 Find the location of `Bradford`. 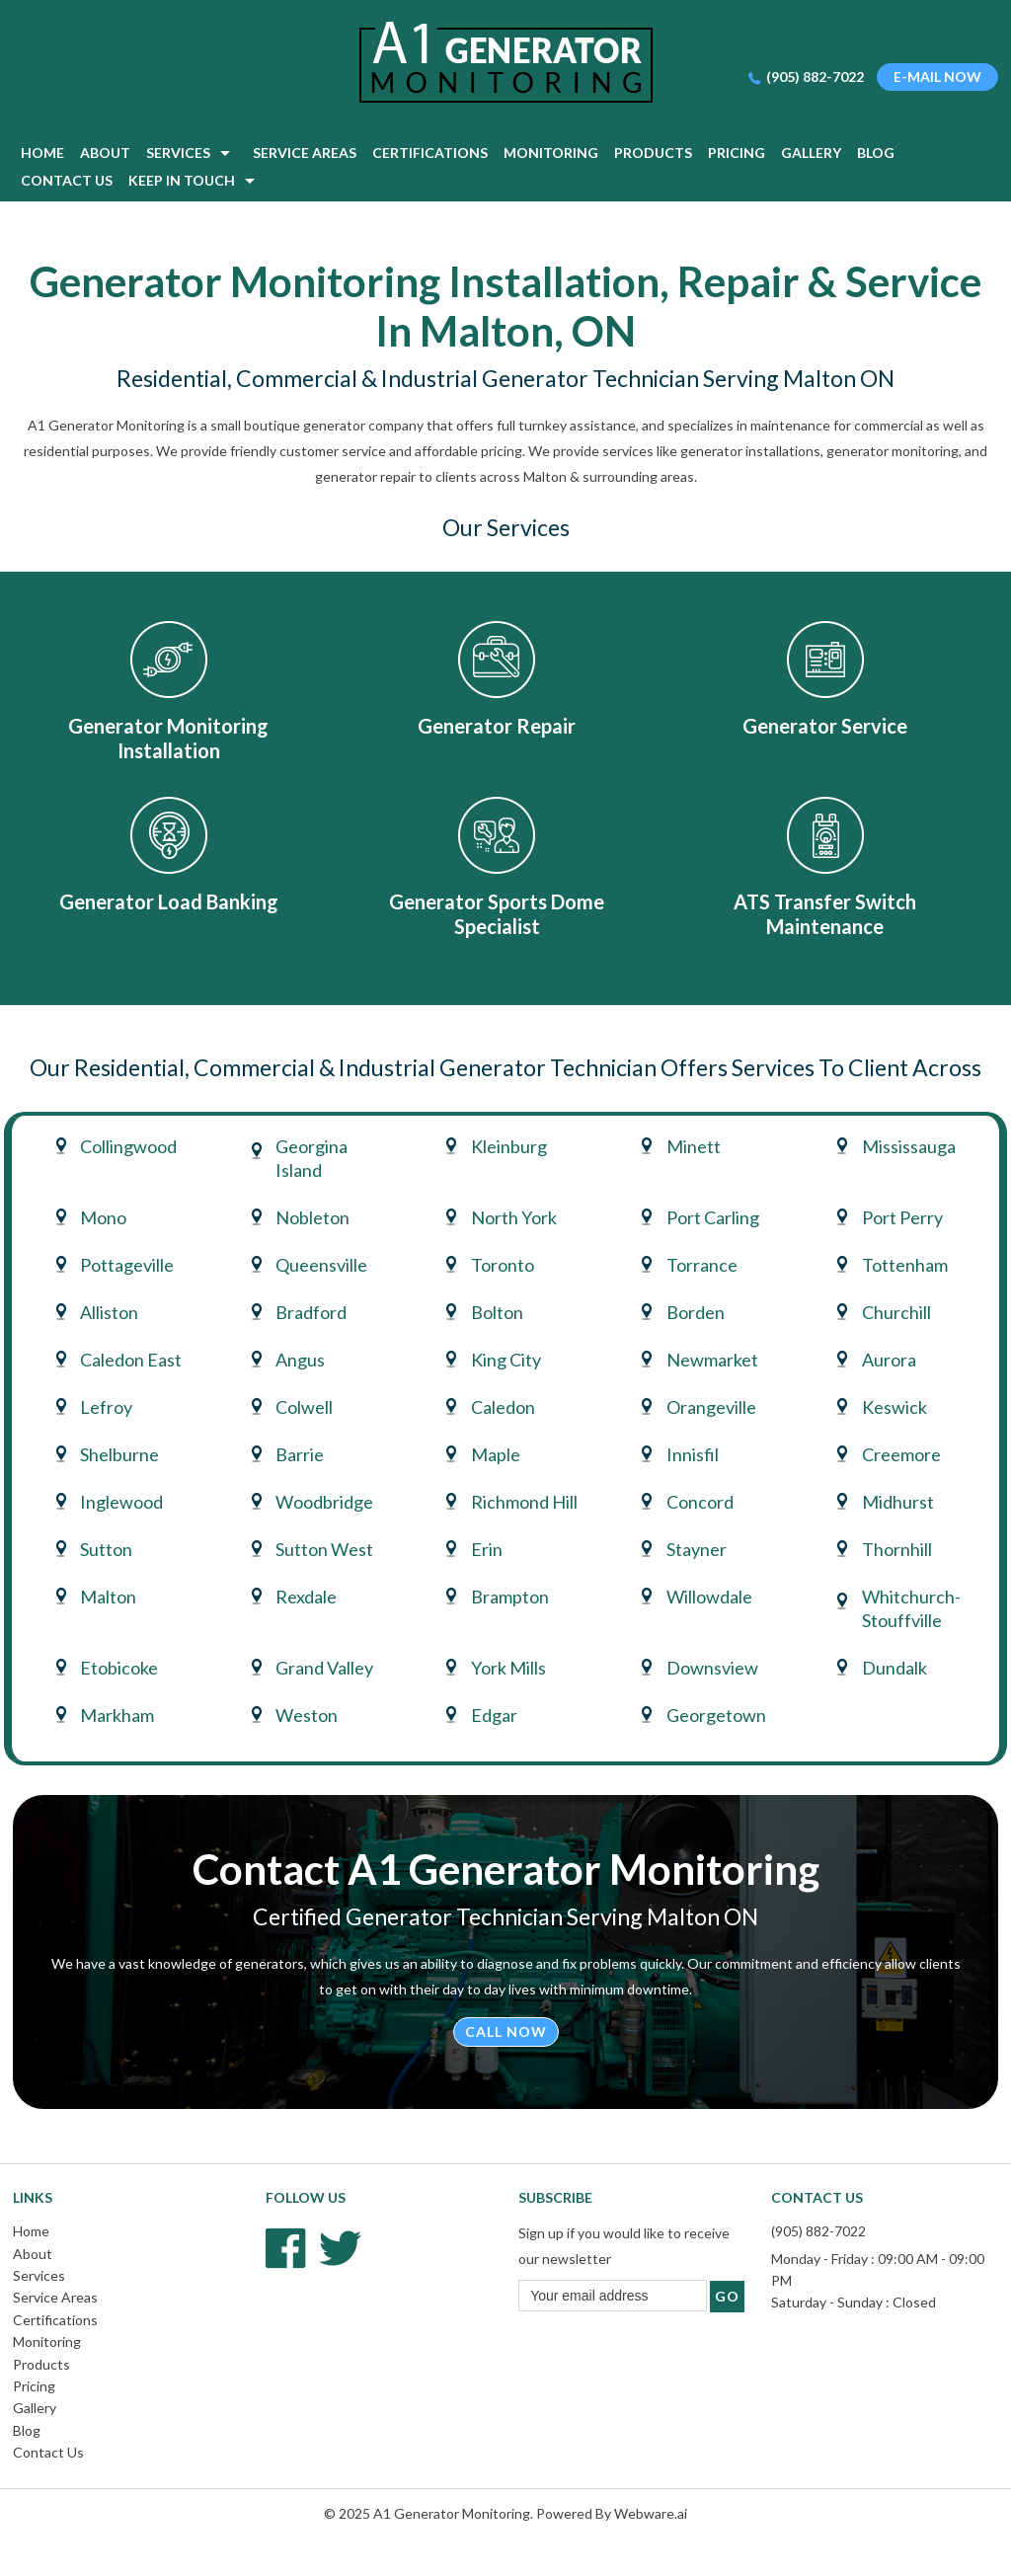

Bradford is located at coordinates (311, 1312).